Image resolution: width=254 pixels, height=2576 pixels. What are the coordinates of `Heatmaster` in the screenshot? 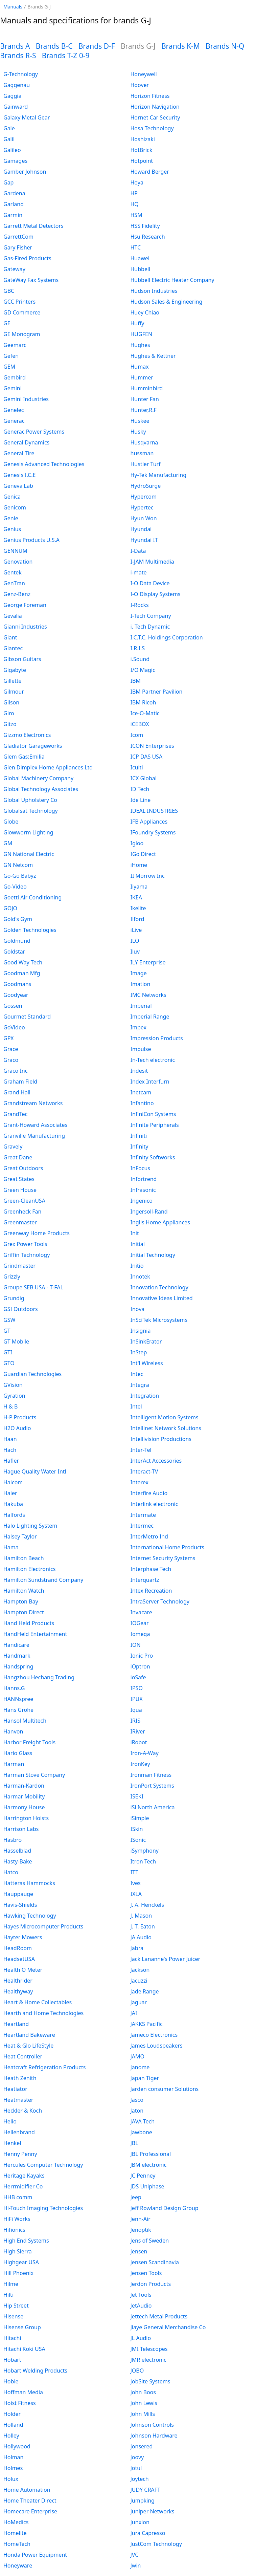 It's located at (18, 2099).